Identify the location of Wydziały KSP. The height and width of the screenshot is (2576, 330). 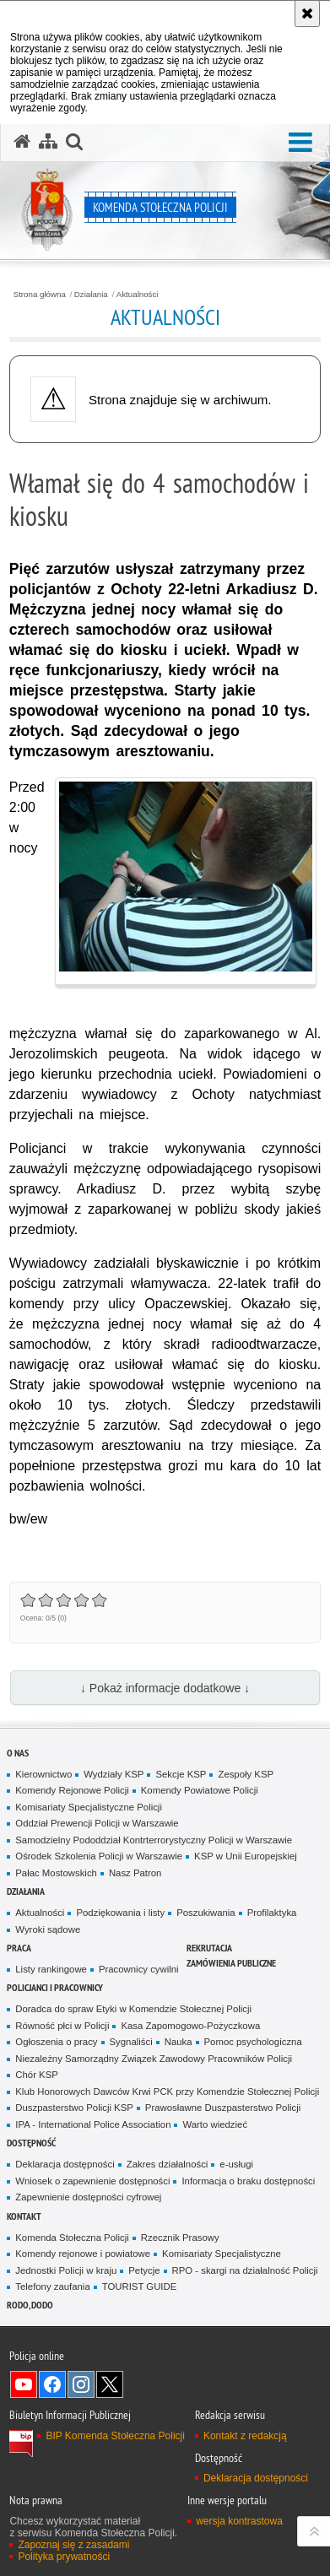
(113, 1774).